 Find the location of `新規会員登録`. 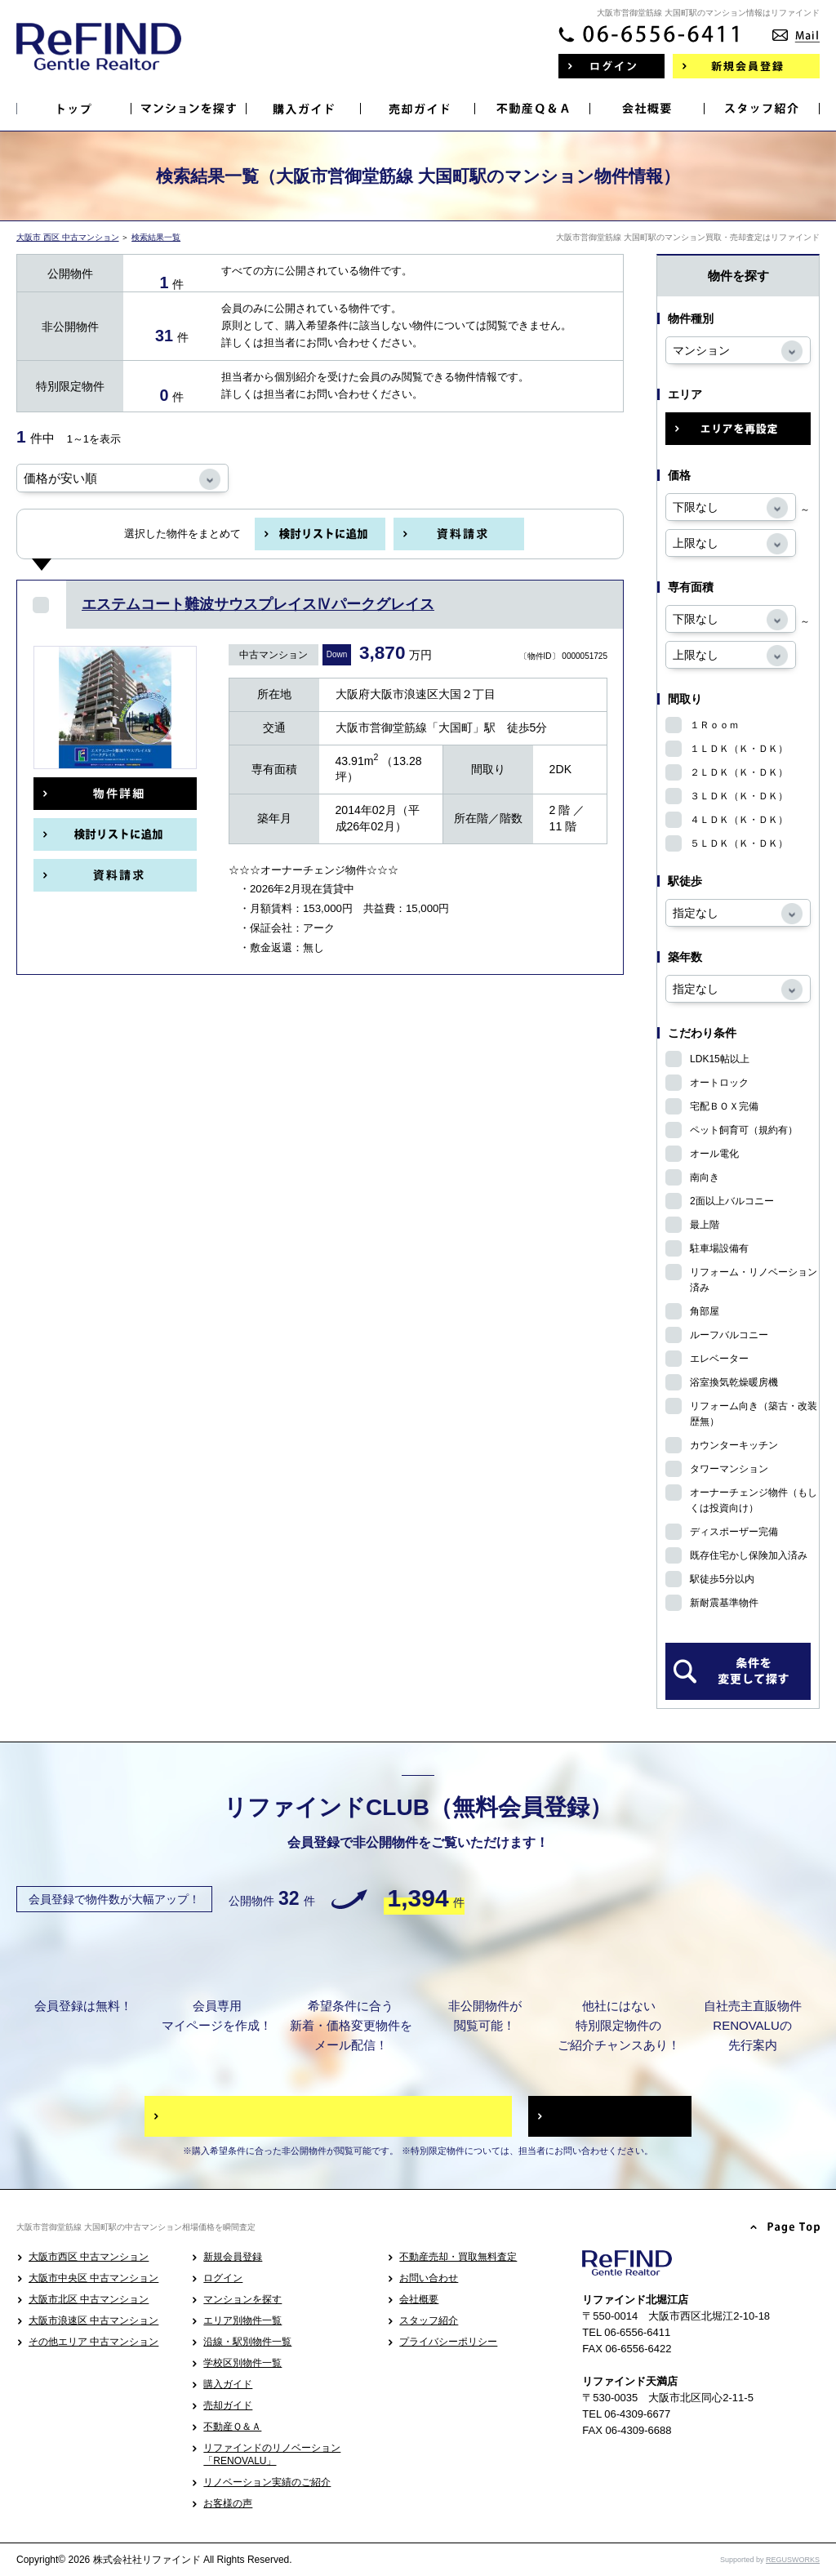

新規会員登録 is located at coordinates (232, 2256).